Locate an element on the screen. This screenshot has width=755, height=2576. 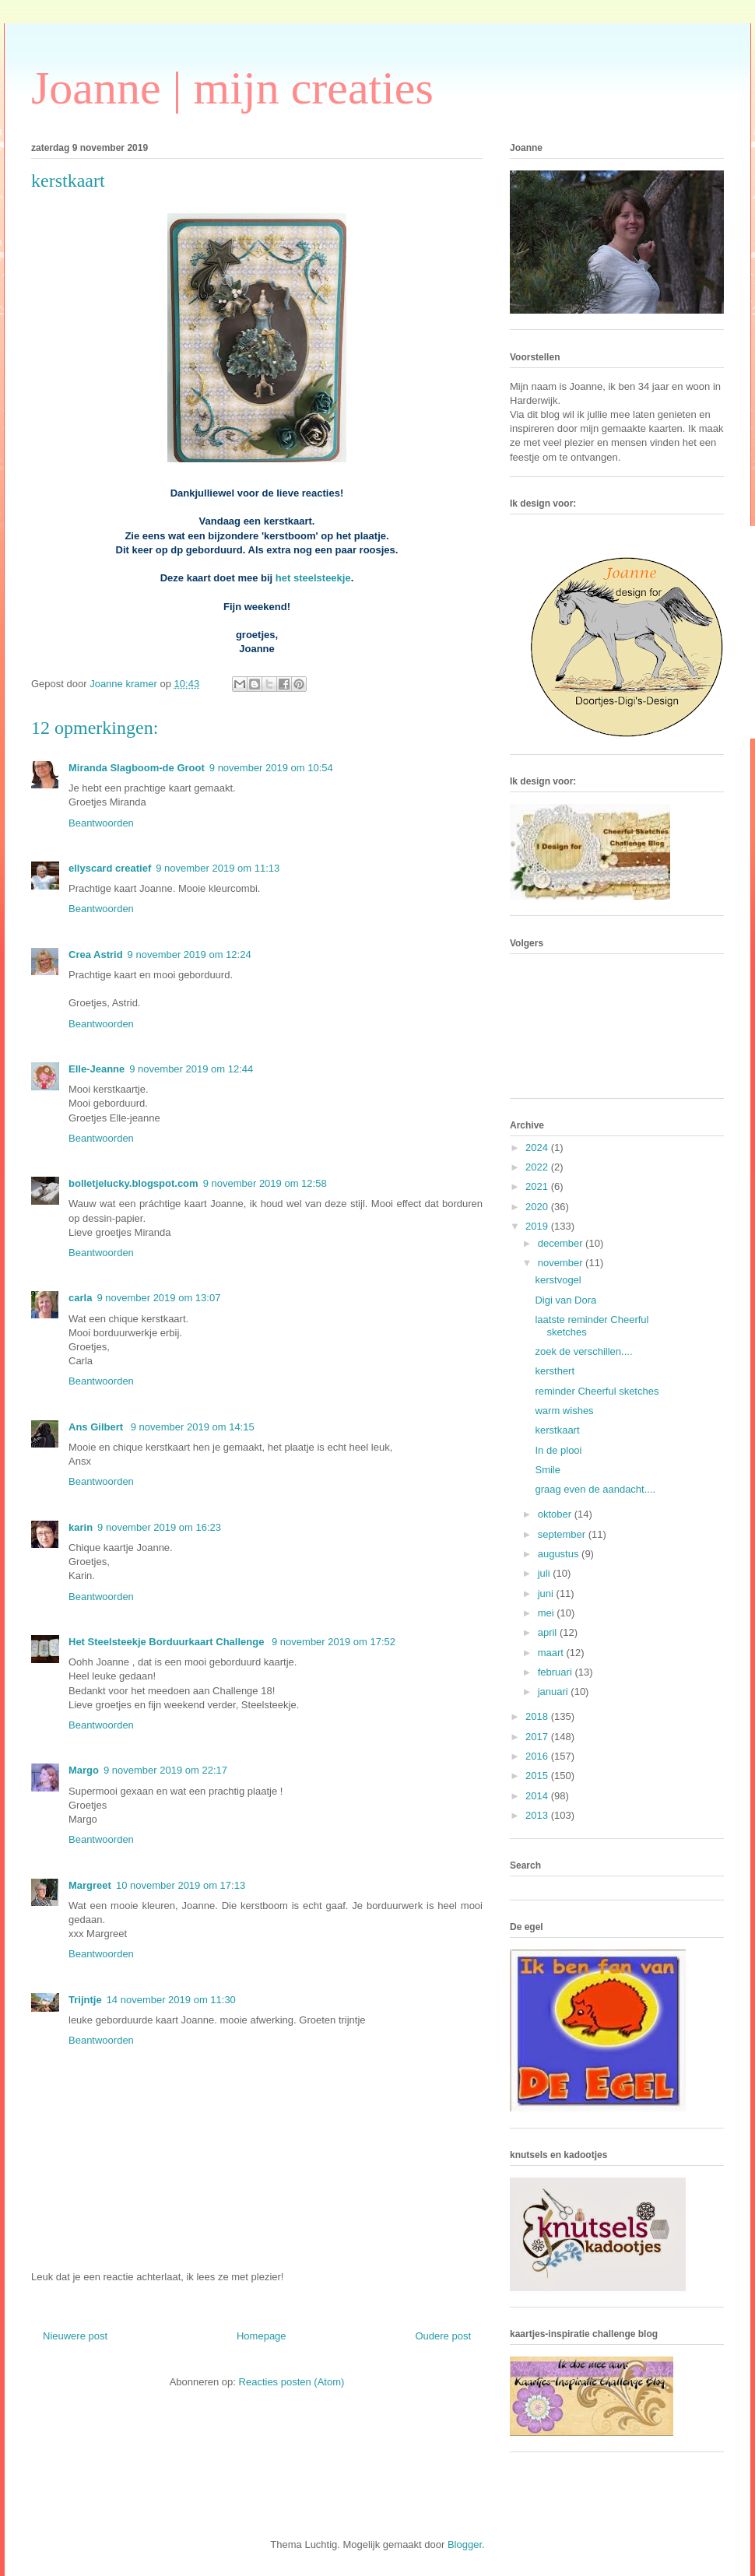
april is located at coordinates (549, 1632).